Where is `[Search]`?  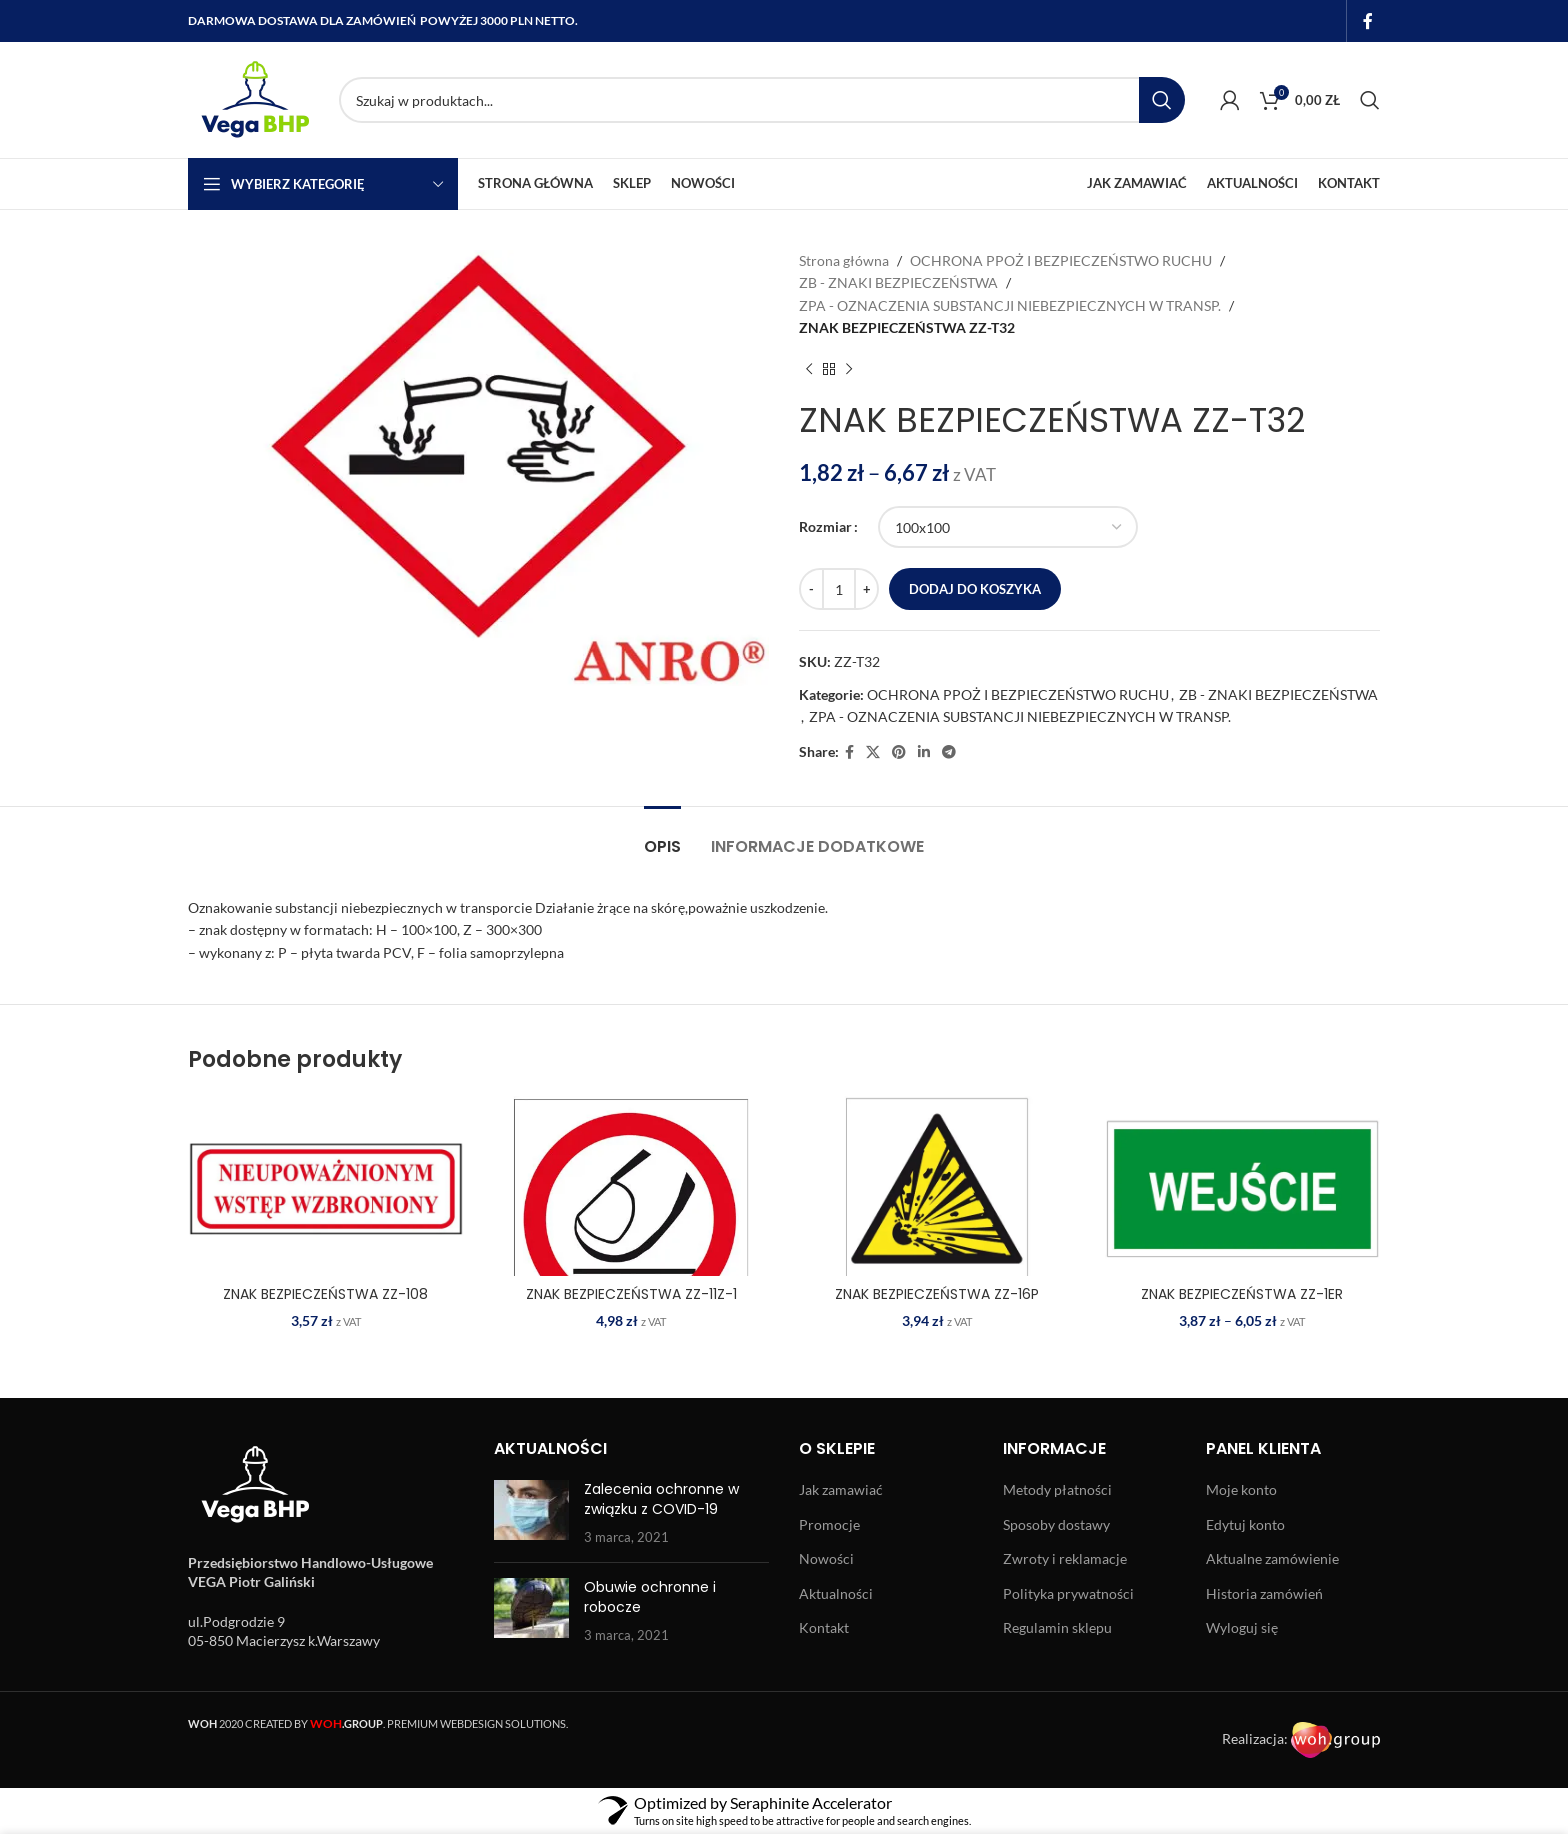 [Search] is located at coordinates (762, 100).